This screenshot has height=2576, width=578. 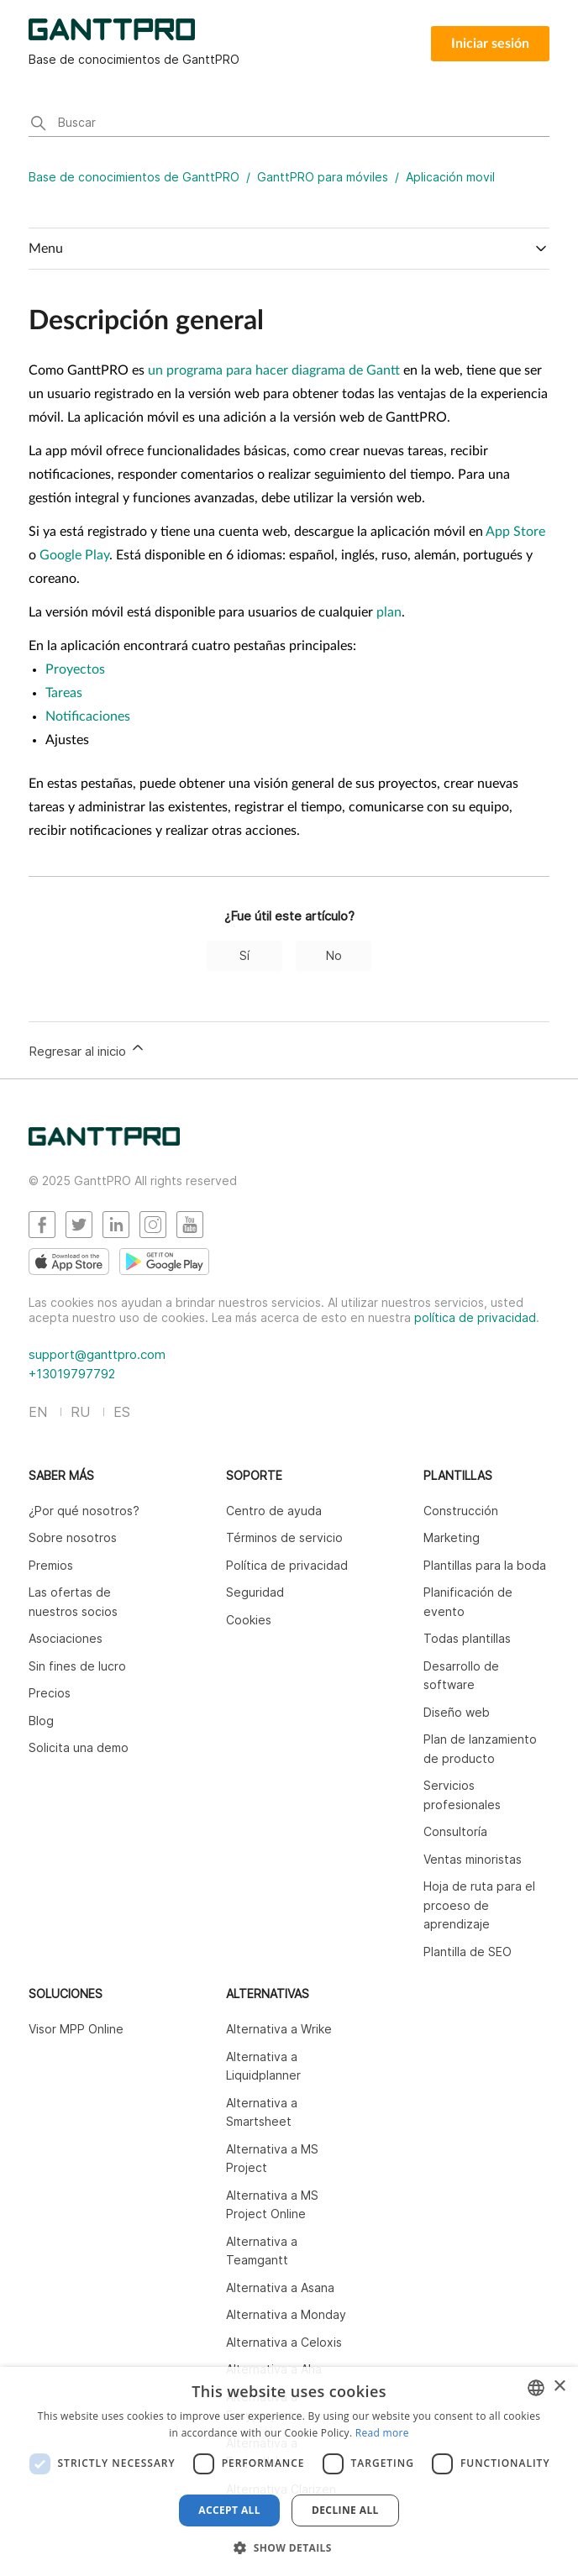 I want to click on Ventas minoristas, so click(x=472, y=1859).